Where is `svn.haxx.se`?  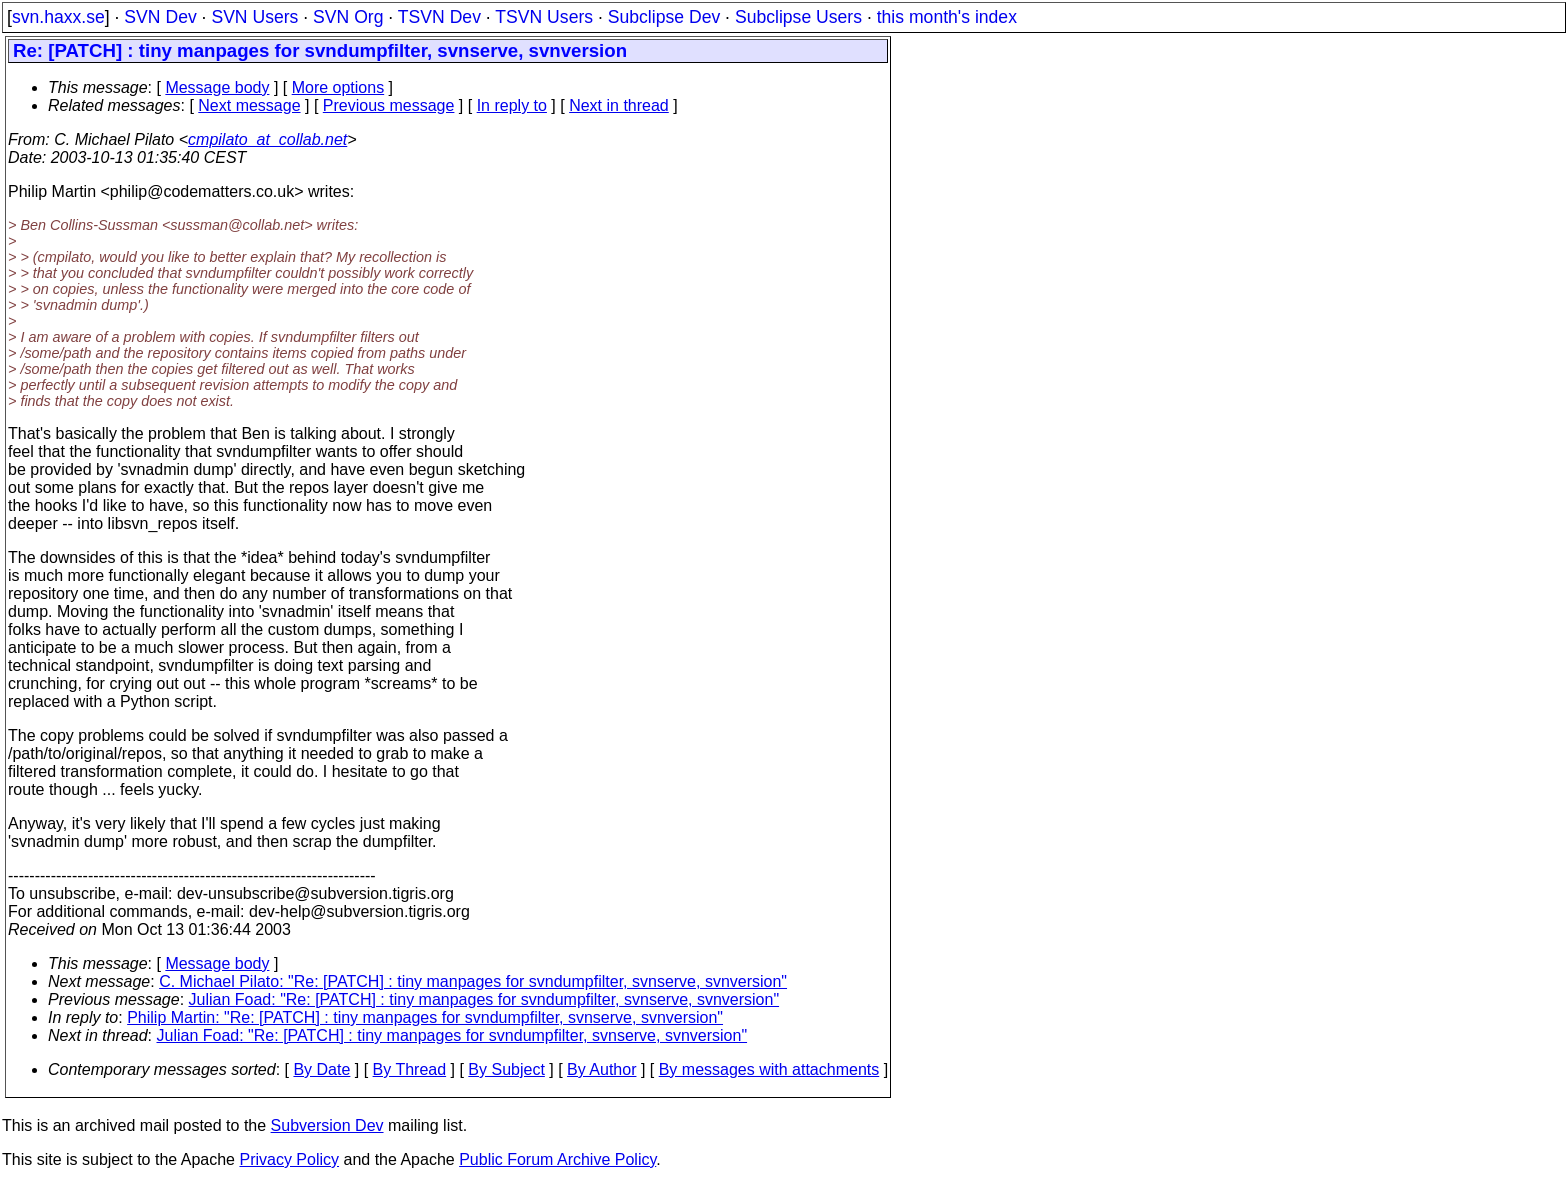
svn.haxx.se is located at coordinates (58, 17).